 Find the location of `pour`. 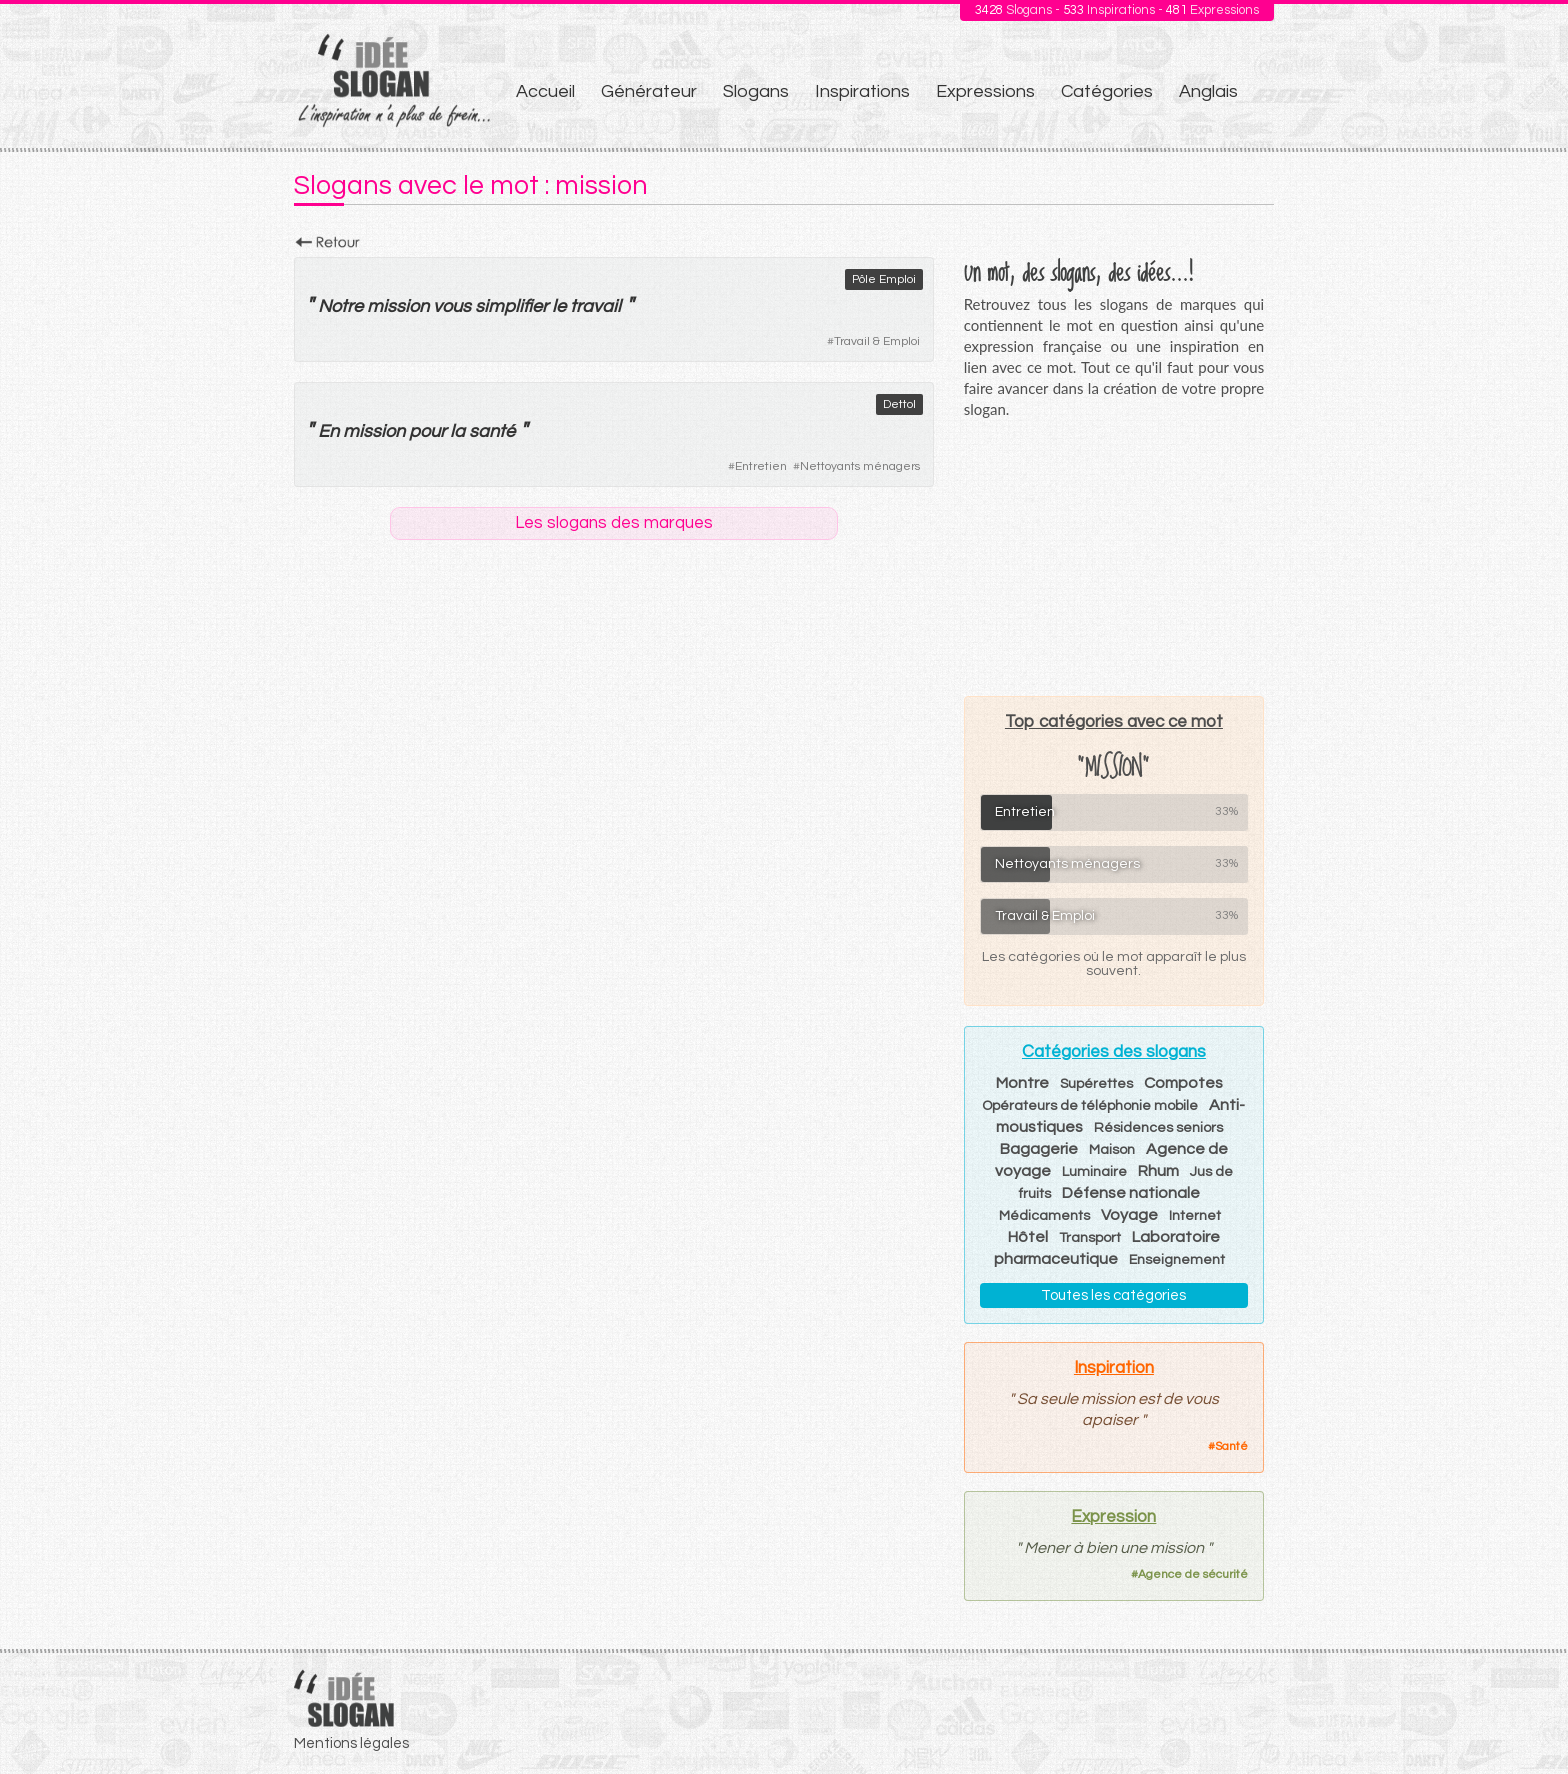

pour is located at coordinates (427, 431).